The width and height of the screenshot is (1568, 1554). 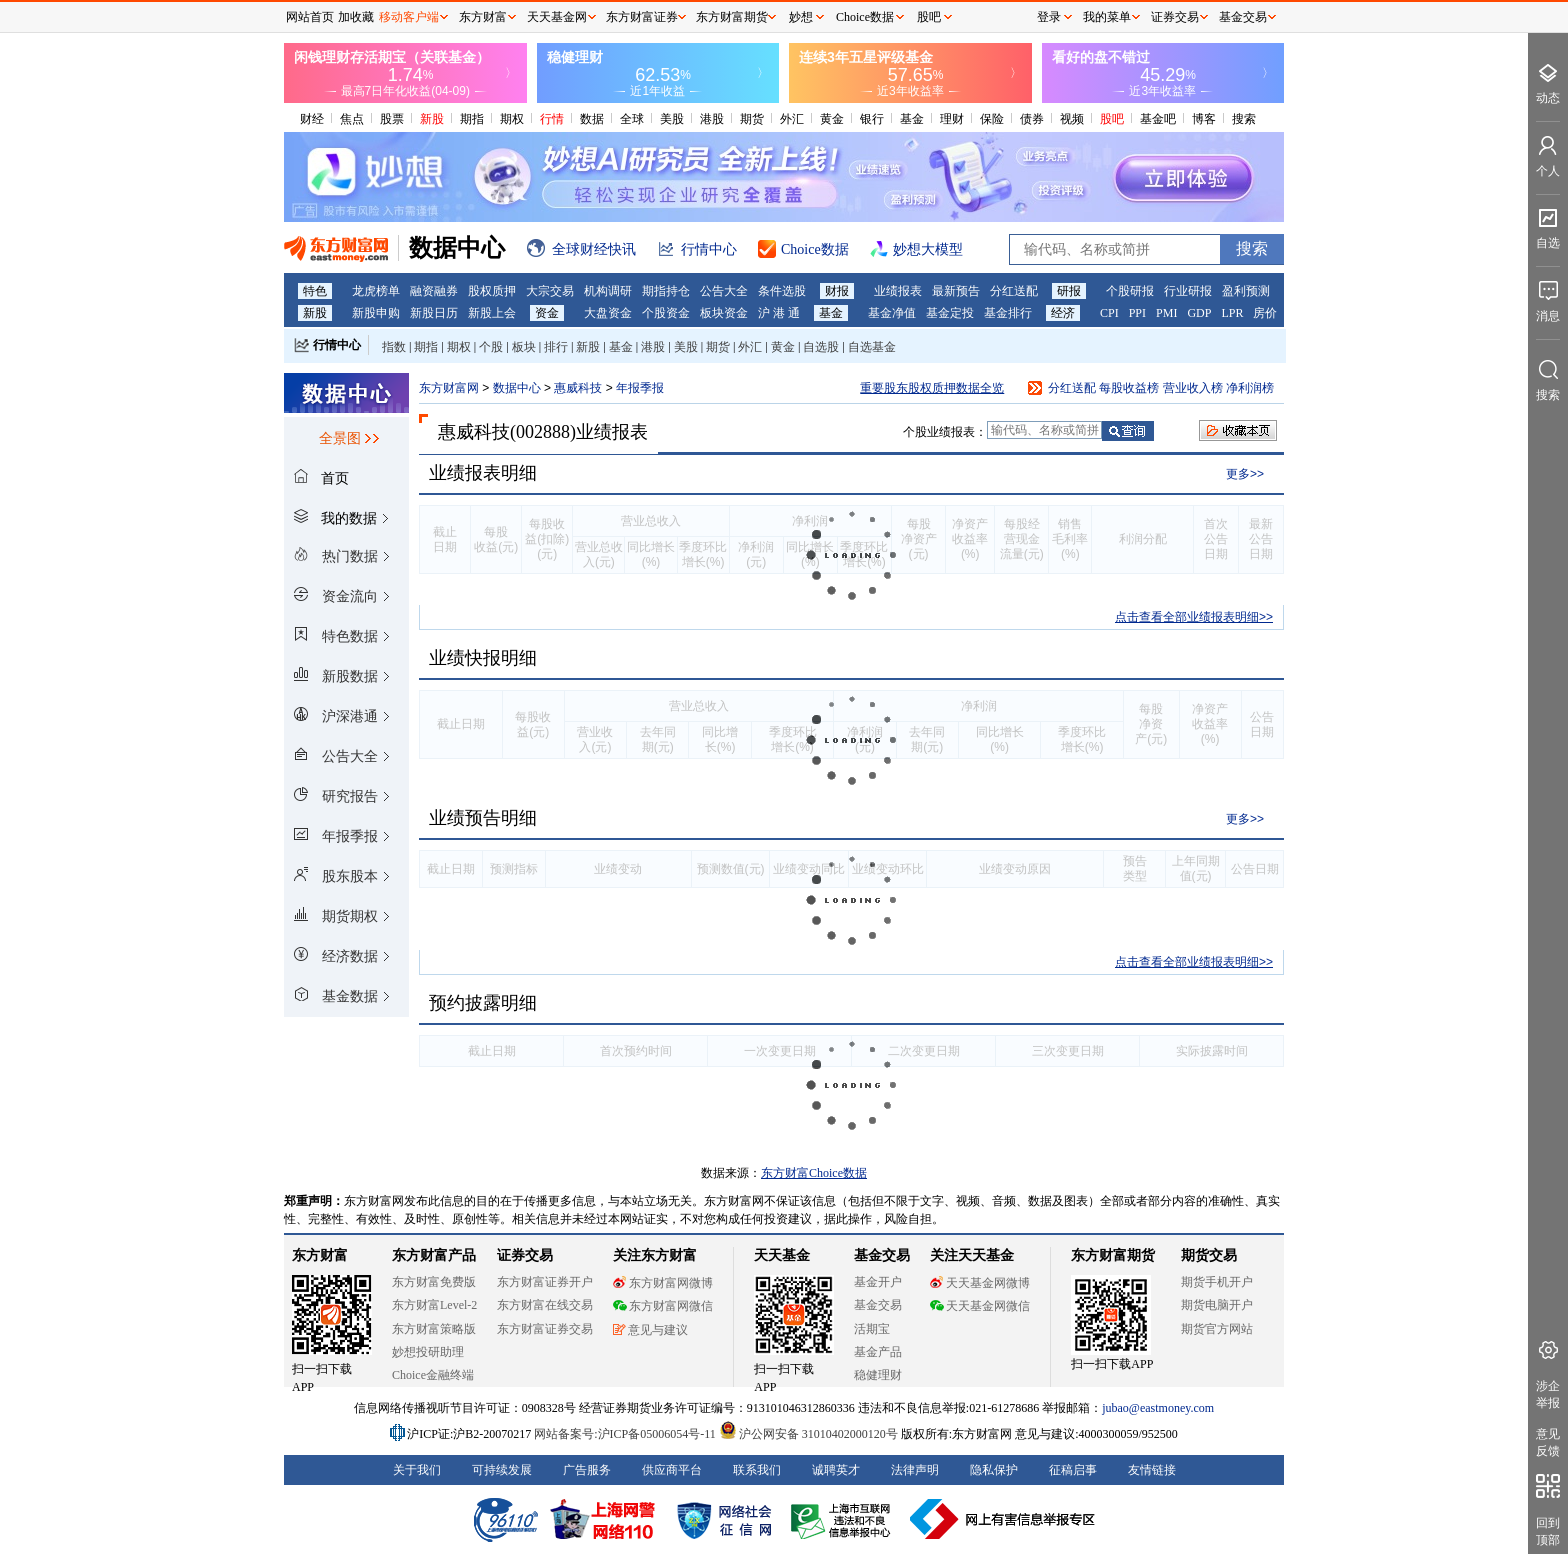 I want to click on 东方财富证券, so click(x=642, y=17).